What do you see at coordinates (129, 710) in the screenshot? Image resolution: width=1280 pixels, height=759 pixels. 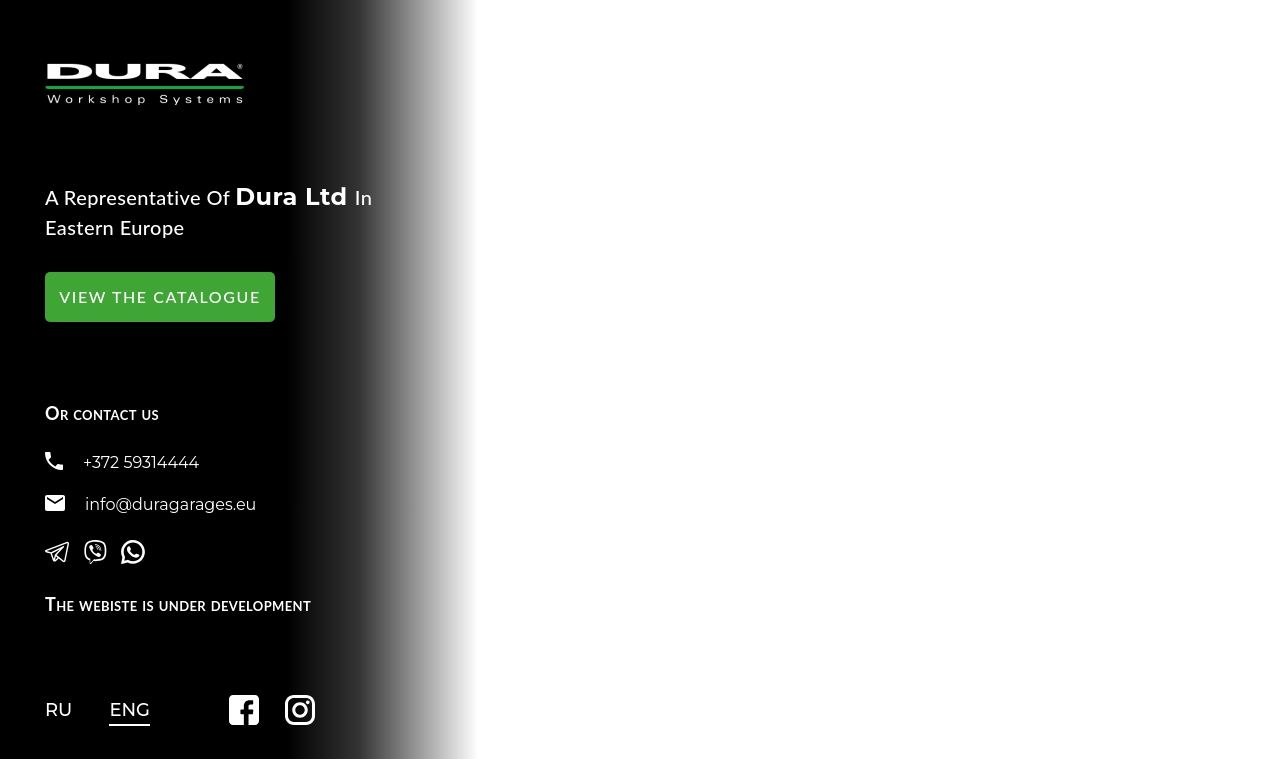 I see `ENG` at bounding box center [129, 710].